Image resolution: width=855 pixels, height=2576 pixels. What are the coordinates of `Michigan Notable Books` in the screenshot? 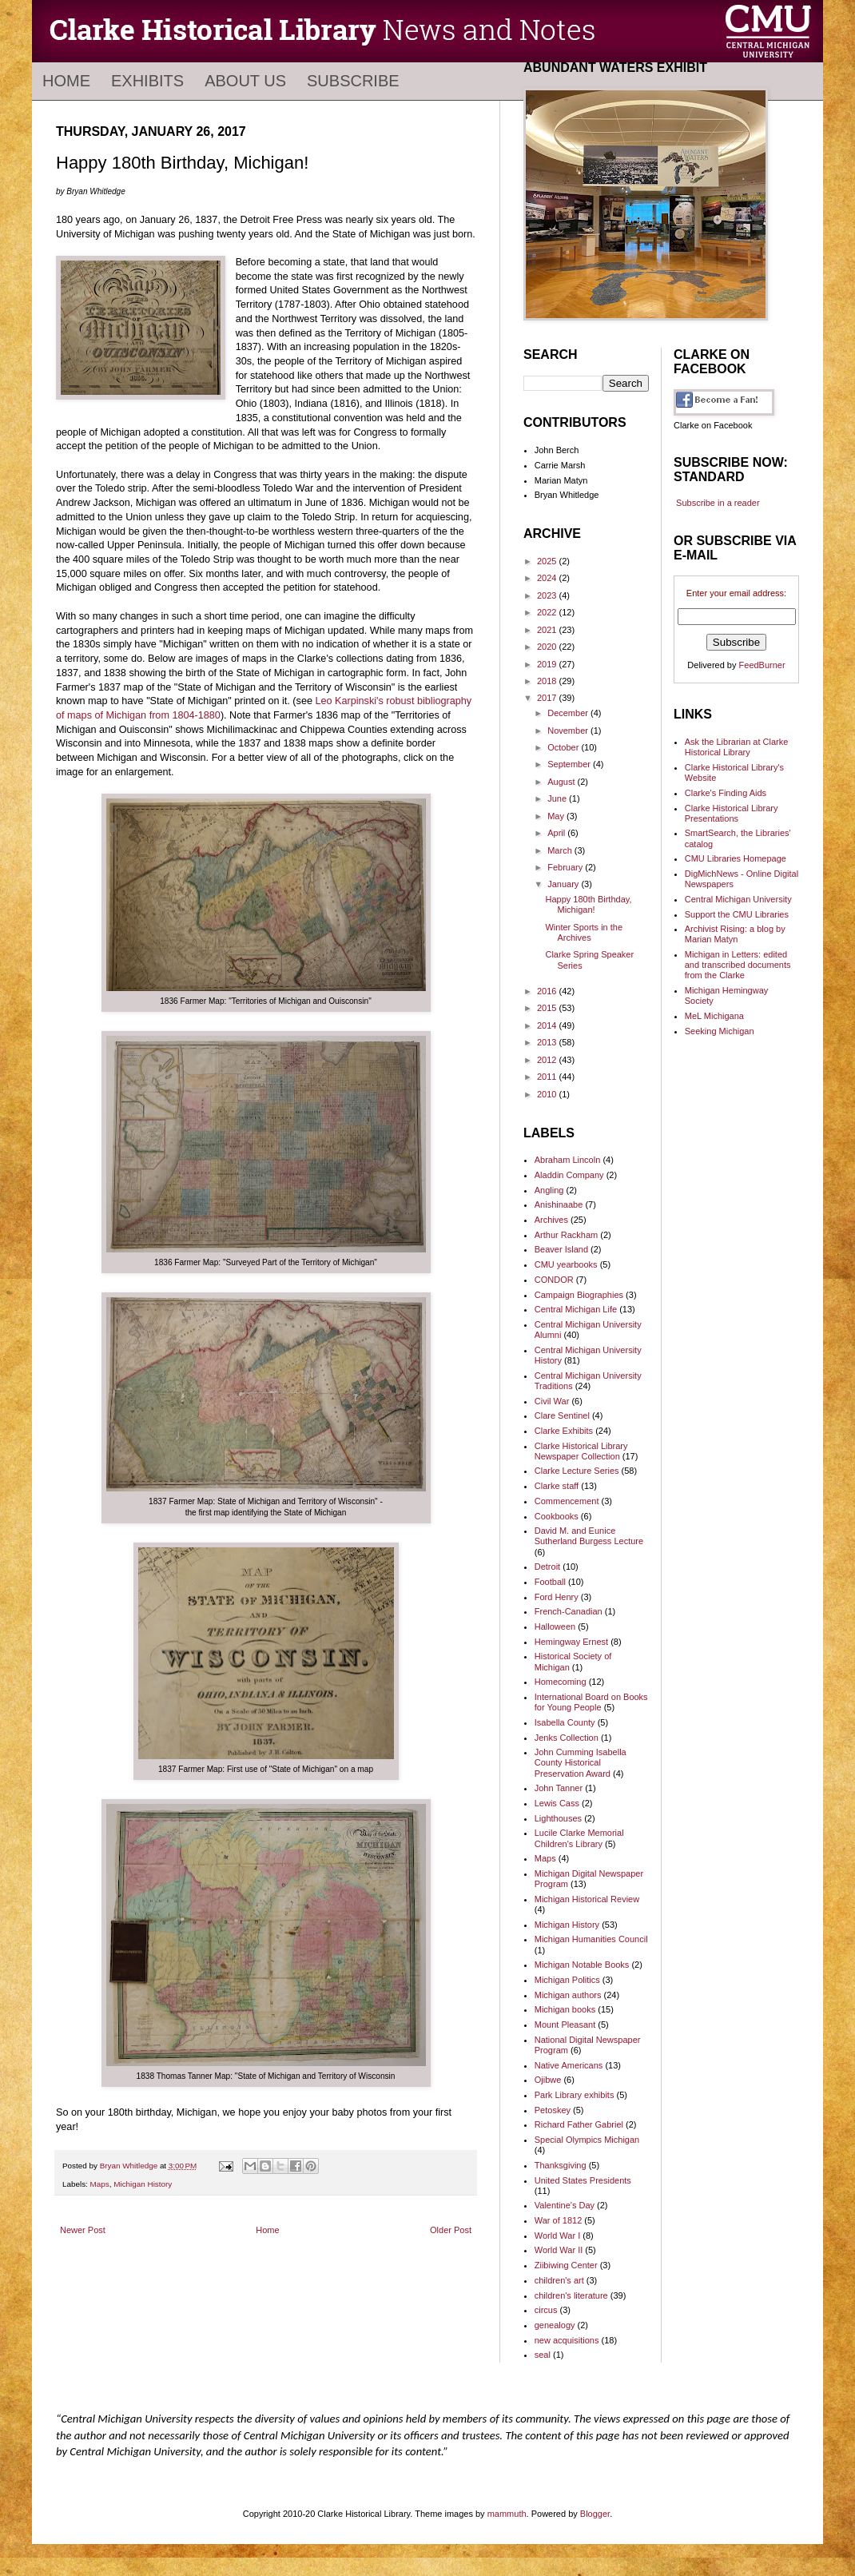 It's located at (582, 1964).